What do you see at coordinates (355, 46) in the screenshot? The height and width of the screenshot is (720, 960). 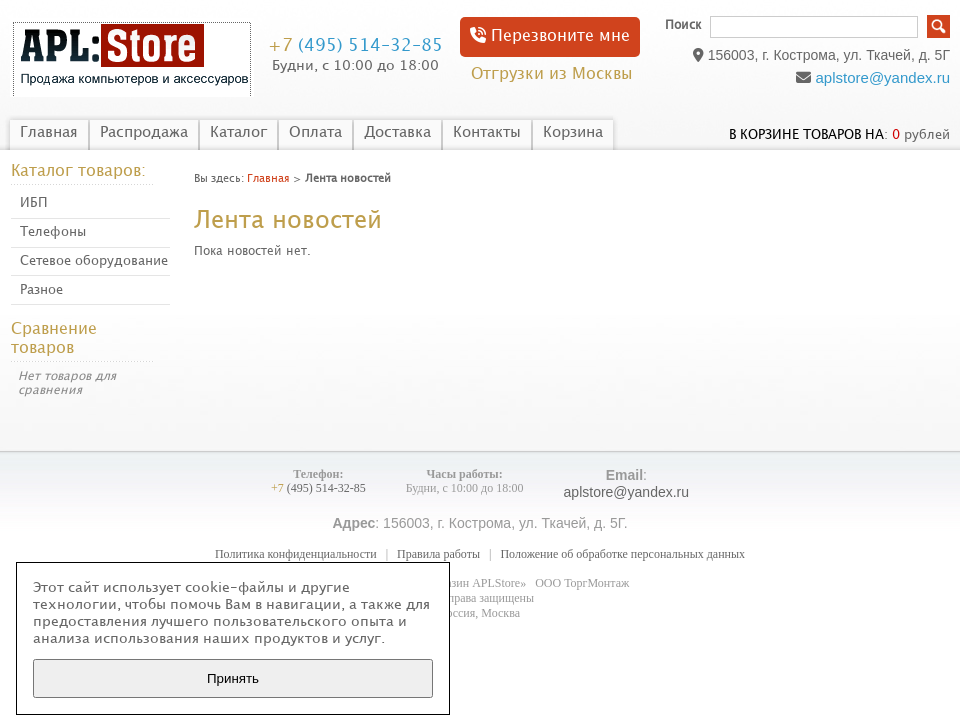 I see `(495) 514-32-85` at bounding box center [355, 46].